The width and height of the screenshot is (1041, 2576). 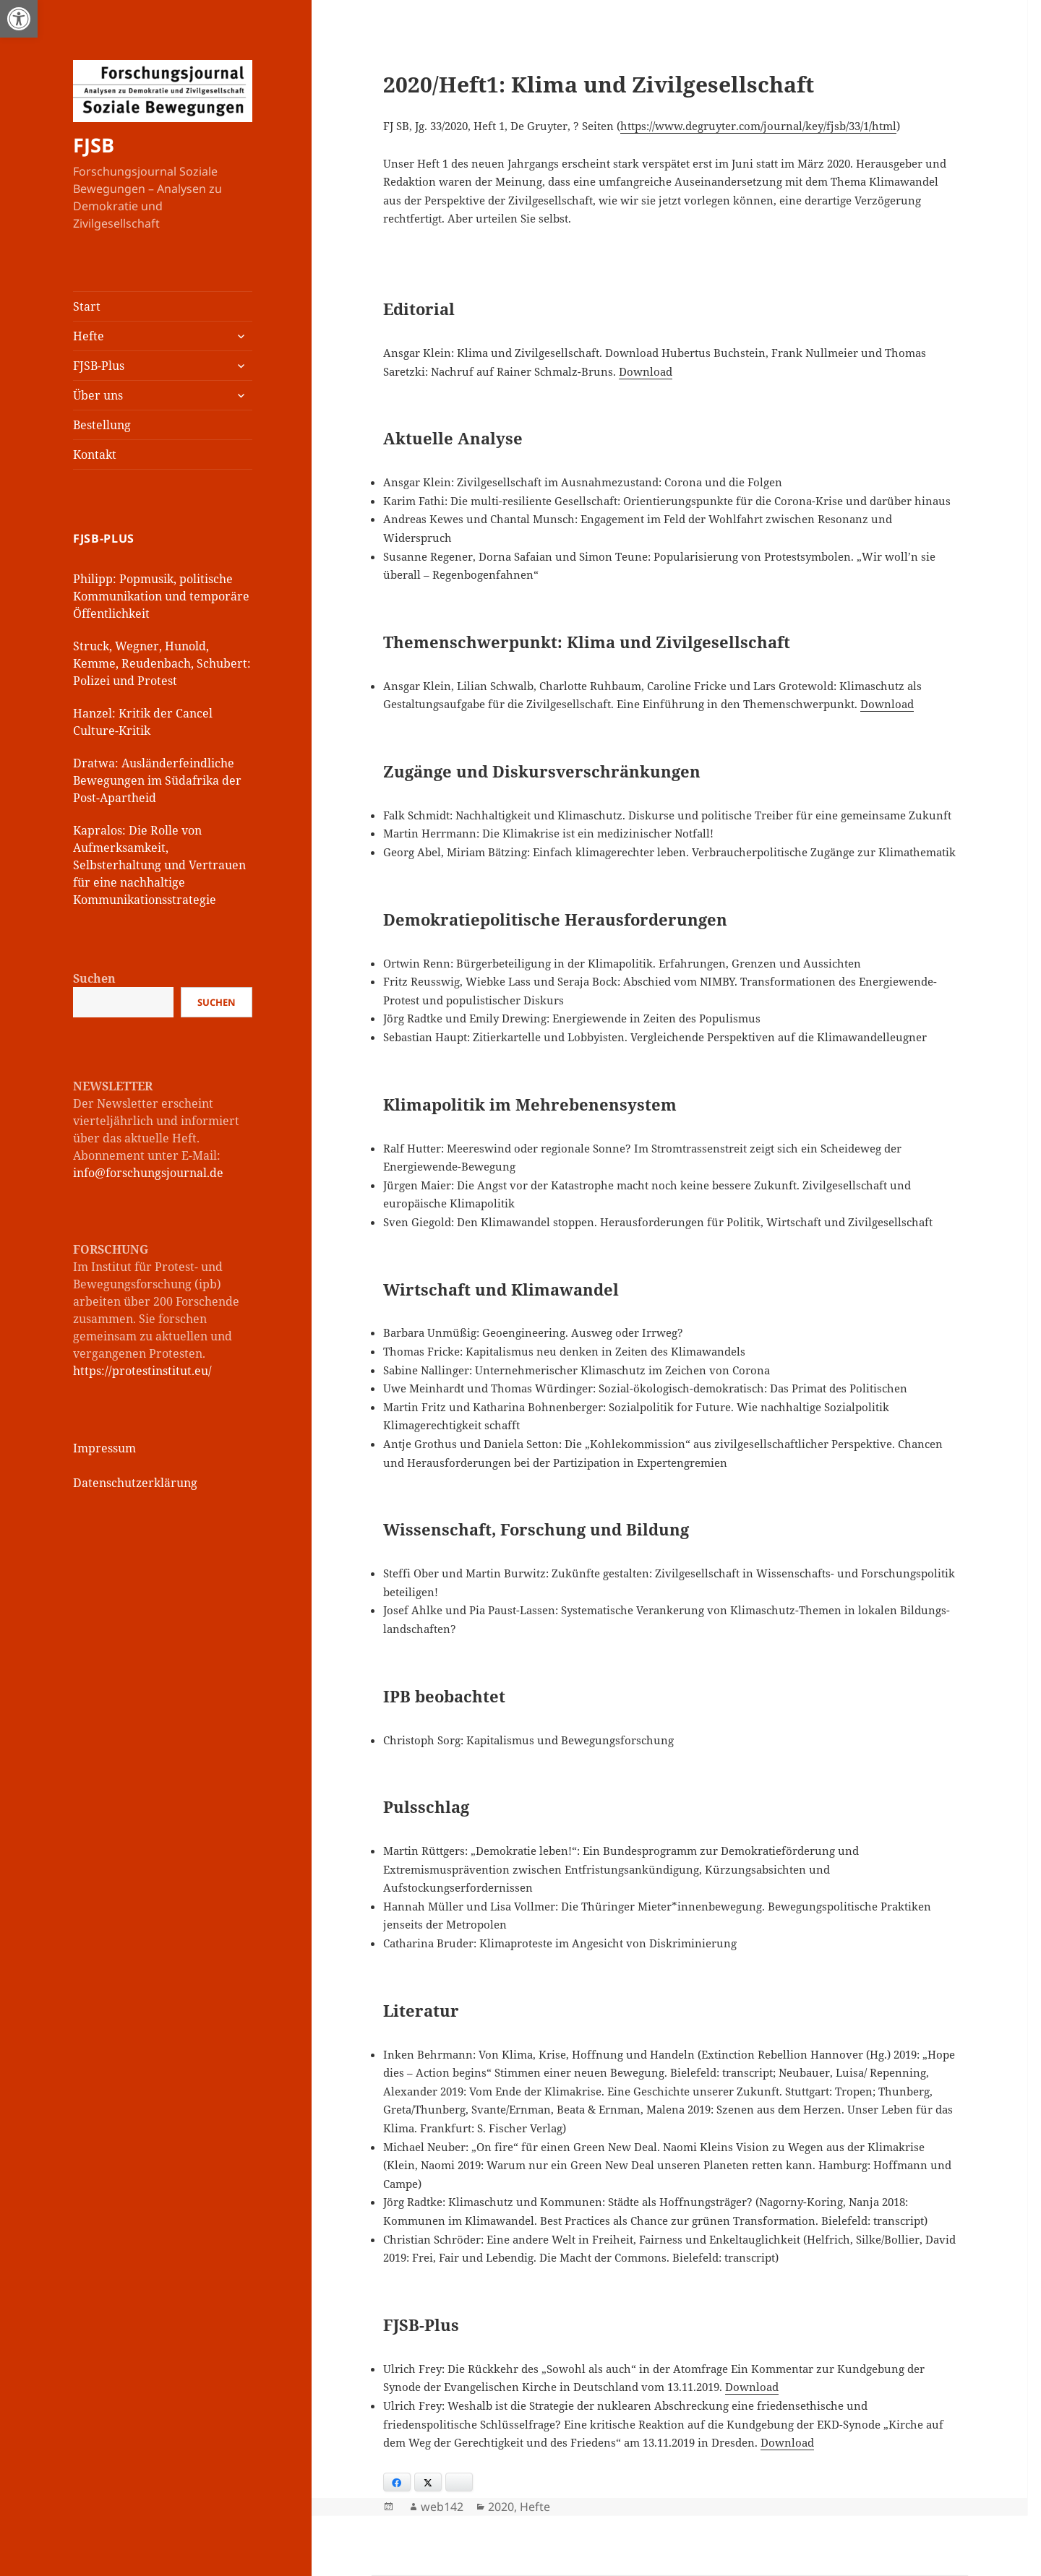 I want to click on FJSB, so click(x=93, y=145).